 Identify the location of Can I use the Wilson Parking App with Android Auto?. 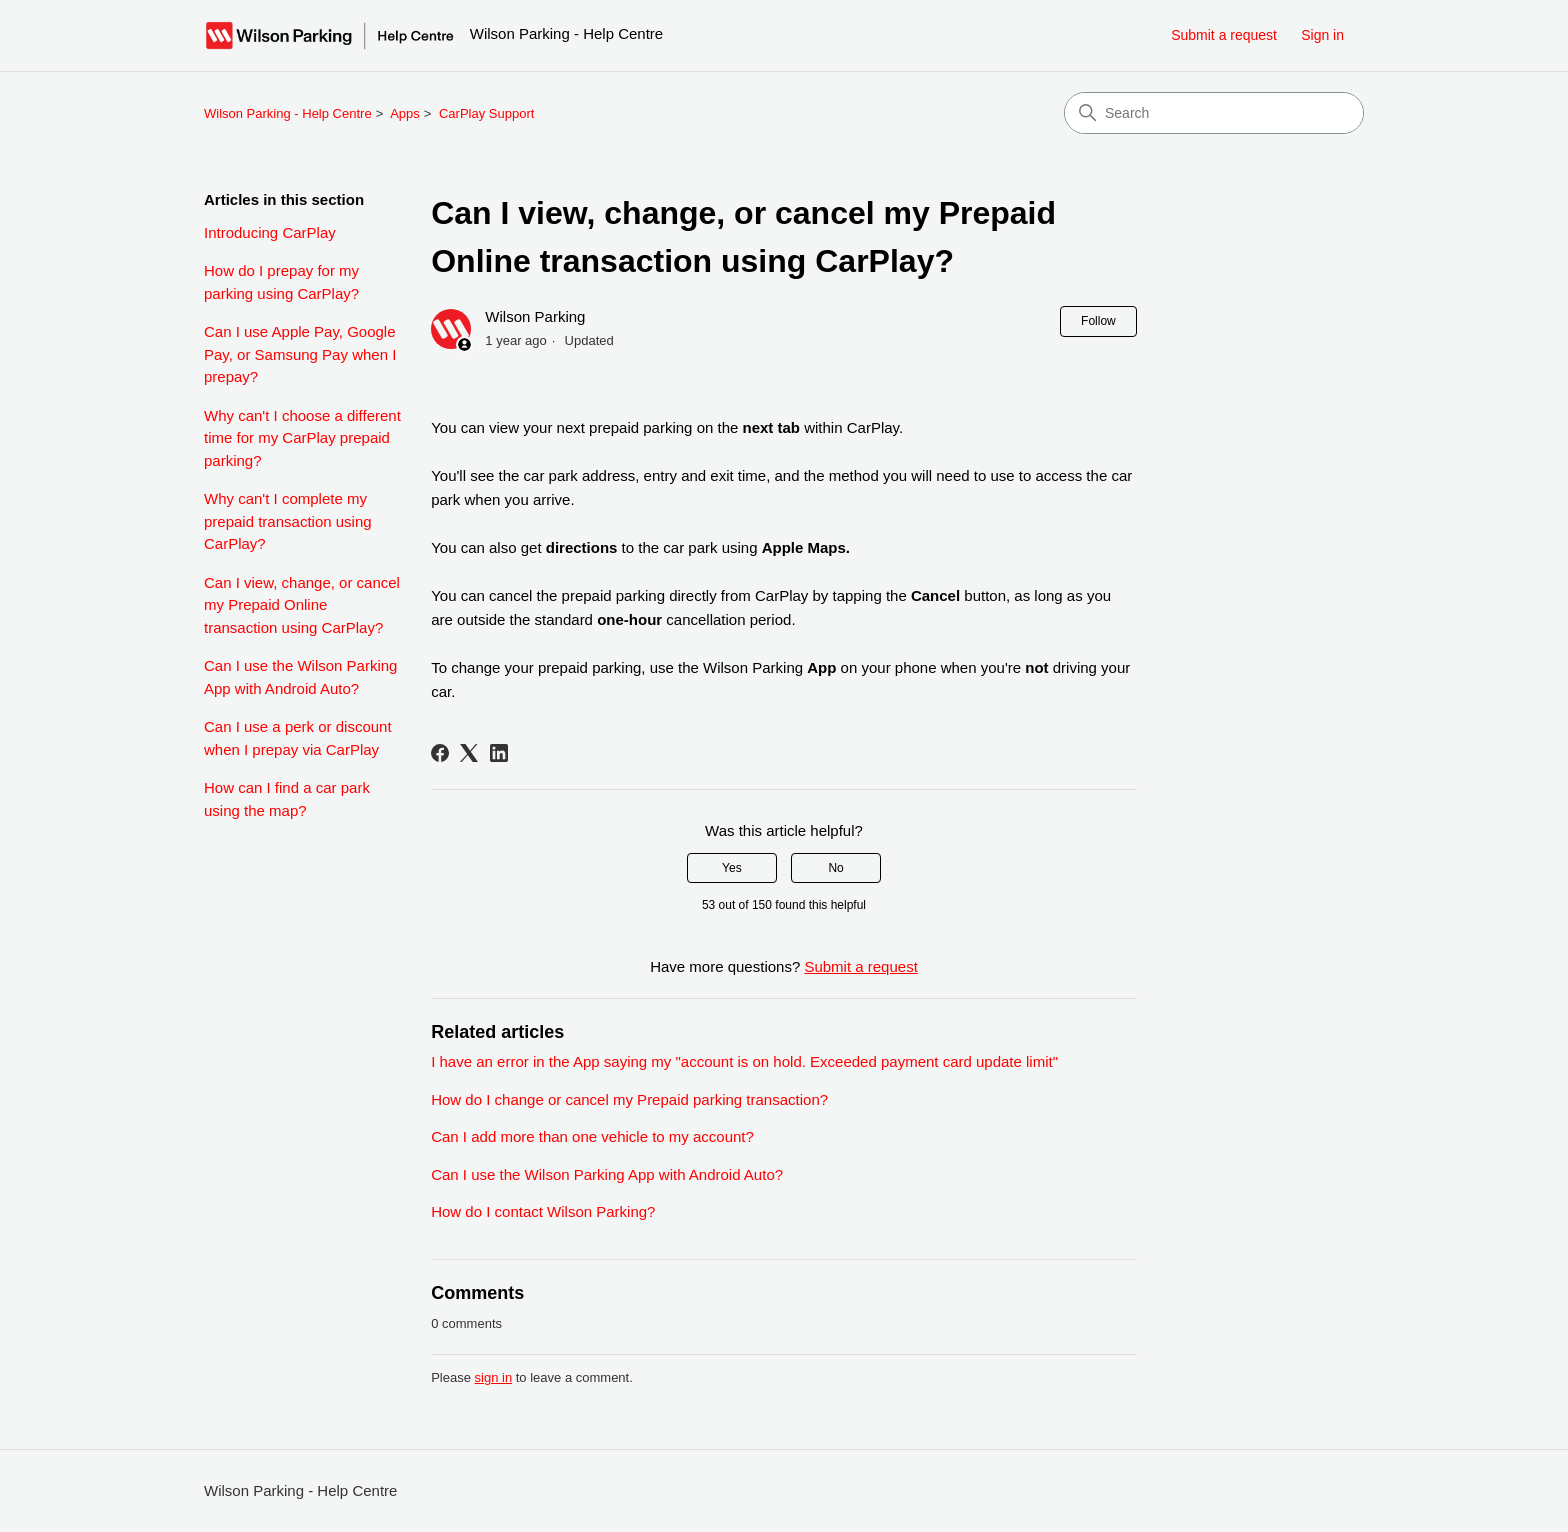
(300, 677).